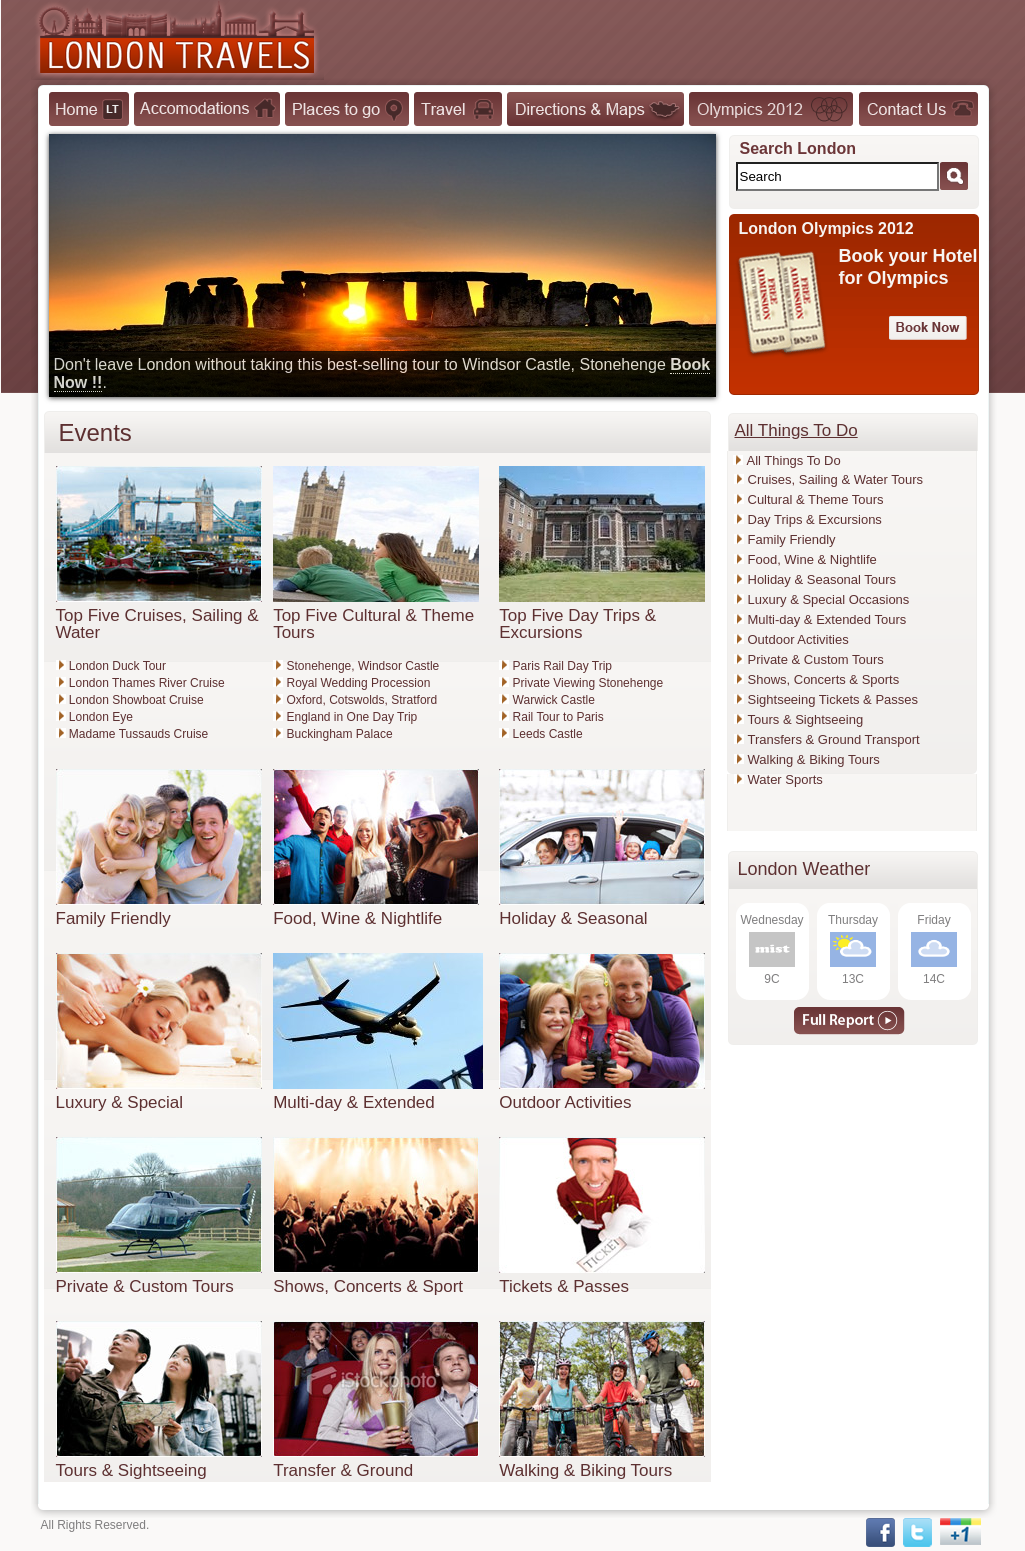 Image resolution: width=1025 pixels, height=1551 pixels. I want to click on Leeds Castle, so click(548, 734).